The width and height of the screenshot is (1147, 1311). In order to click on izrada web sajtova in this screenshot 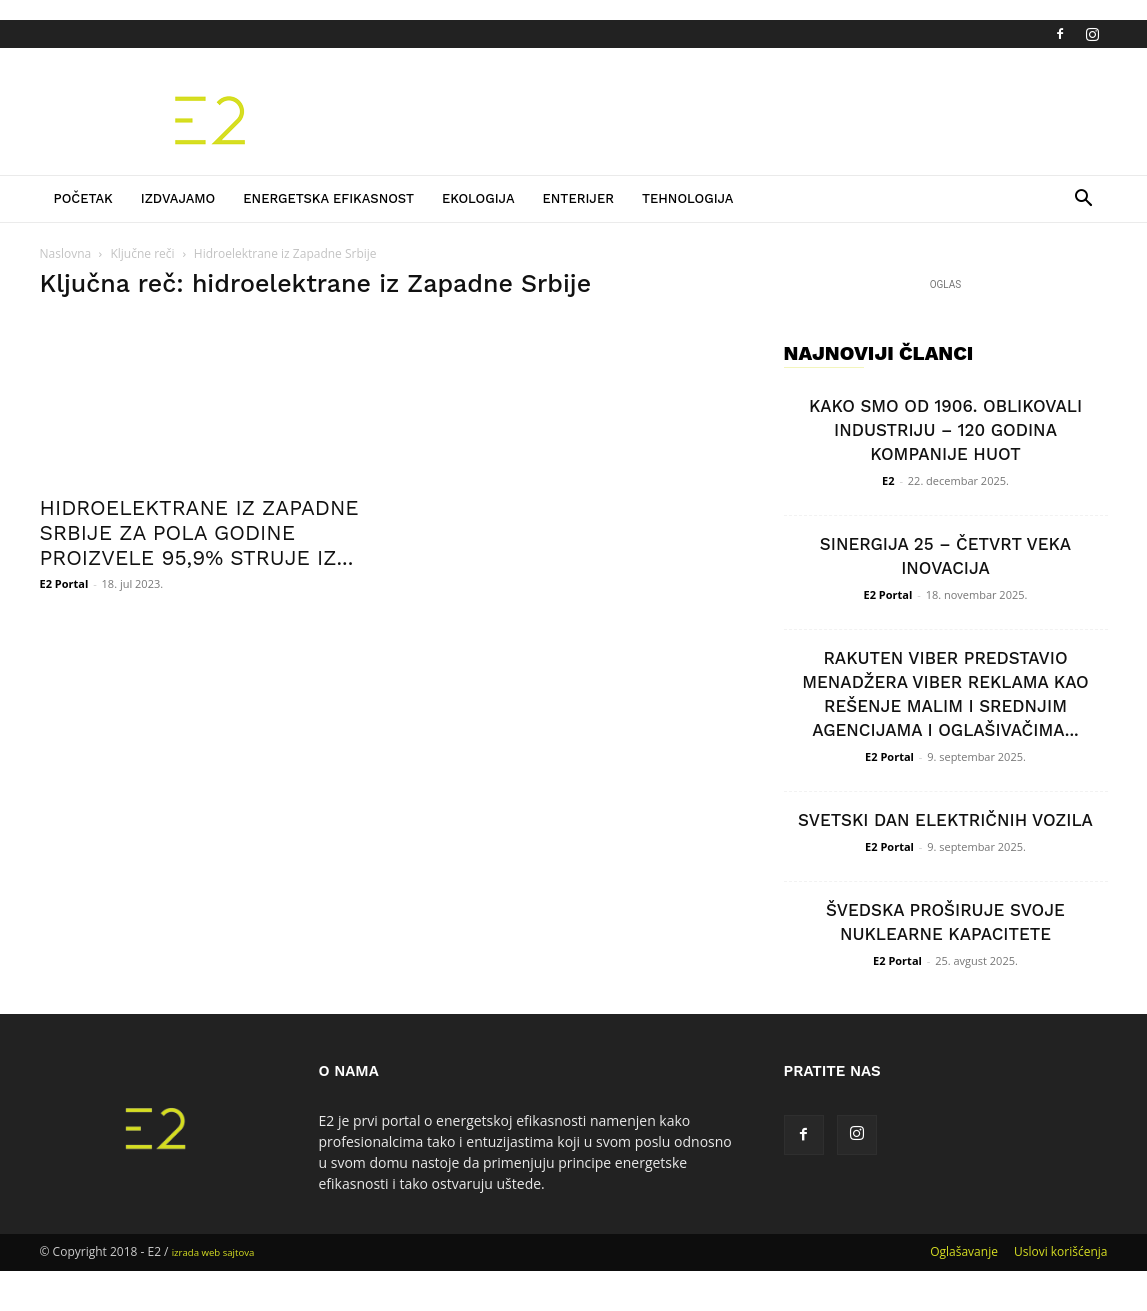, I will do `click(213, 1252)`.